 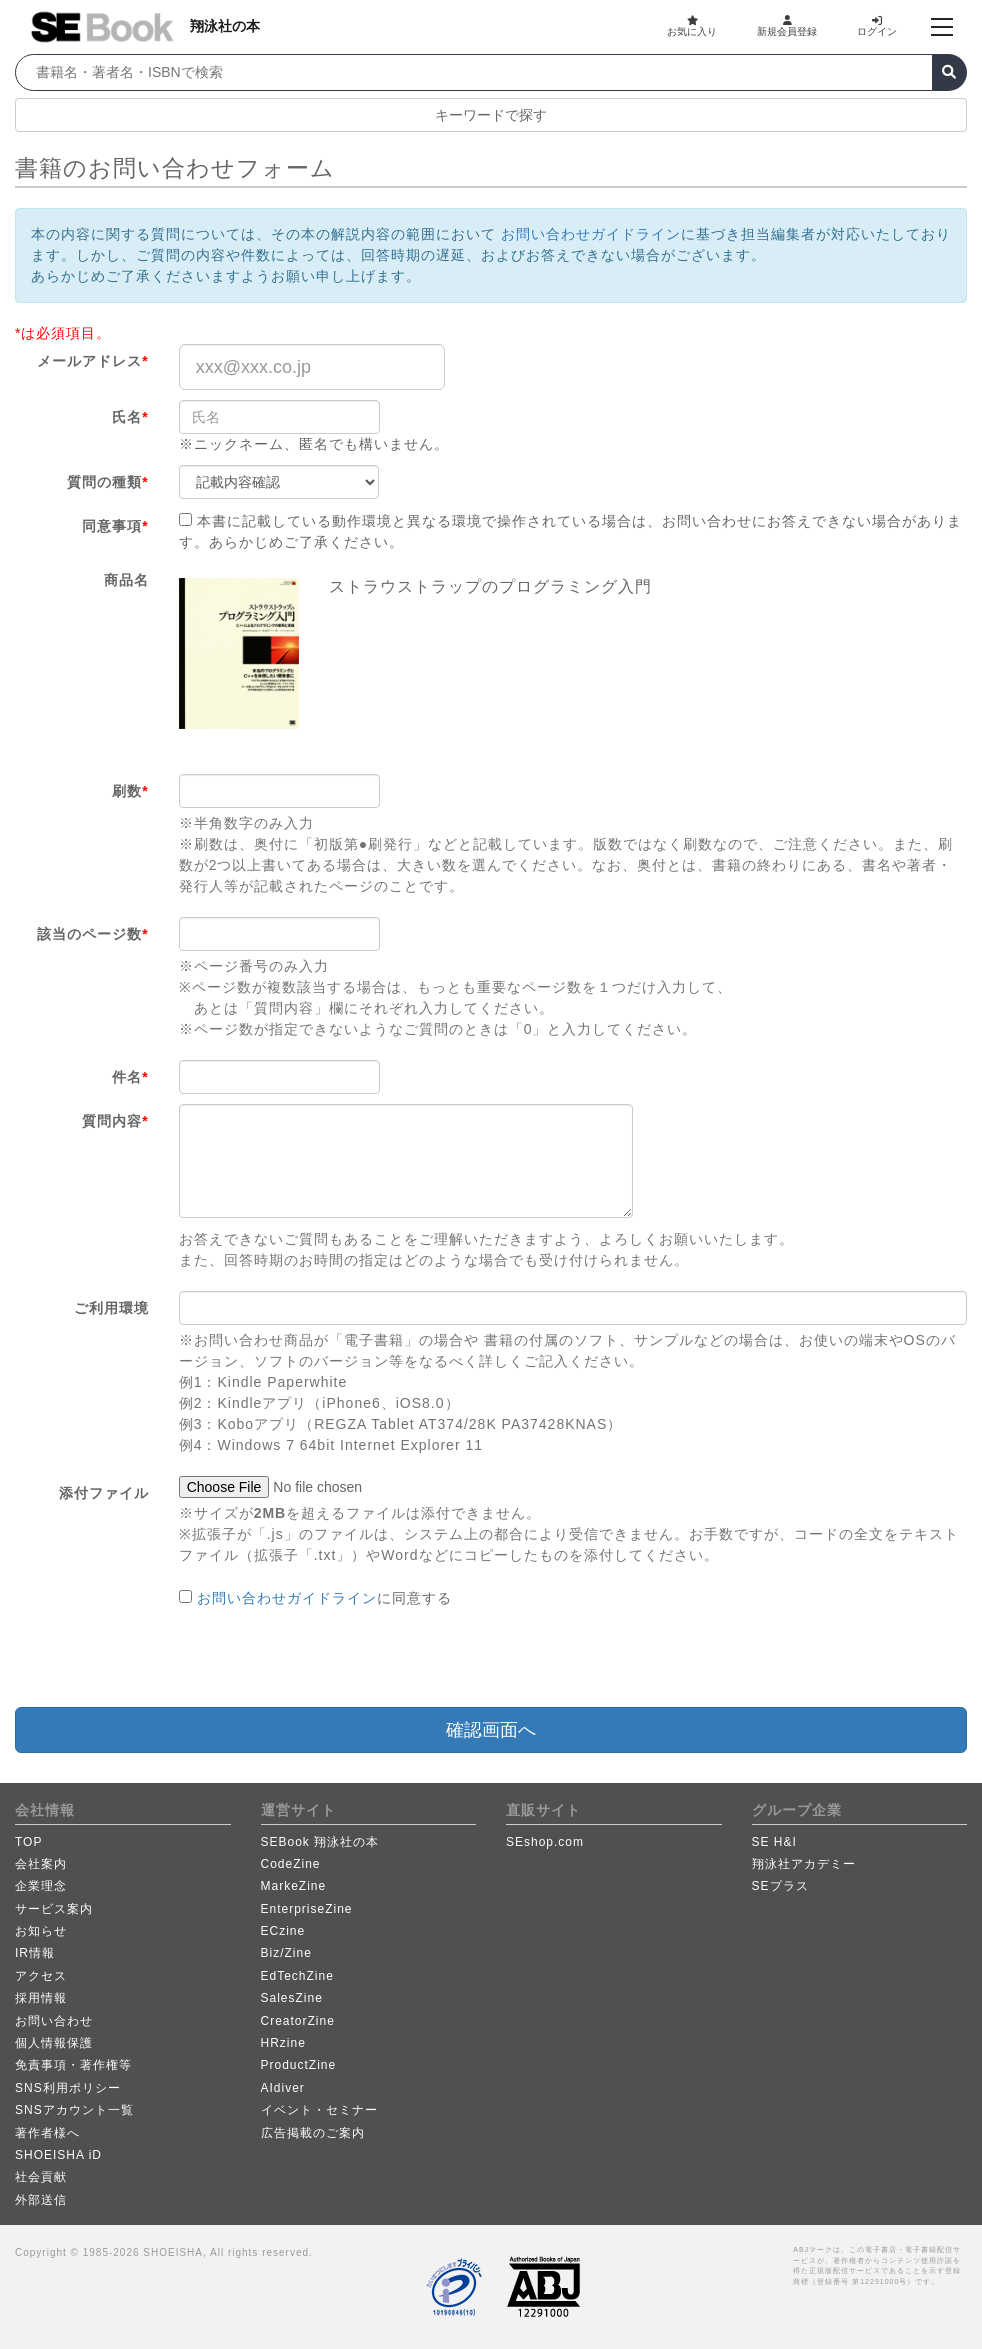 What do you see at coordinates (780, 1886) in the screenshot?
I see `SEプラス` at bounding box center [780, 1886].